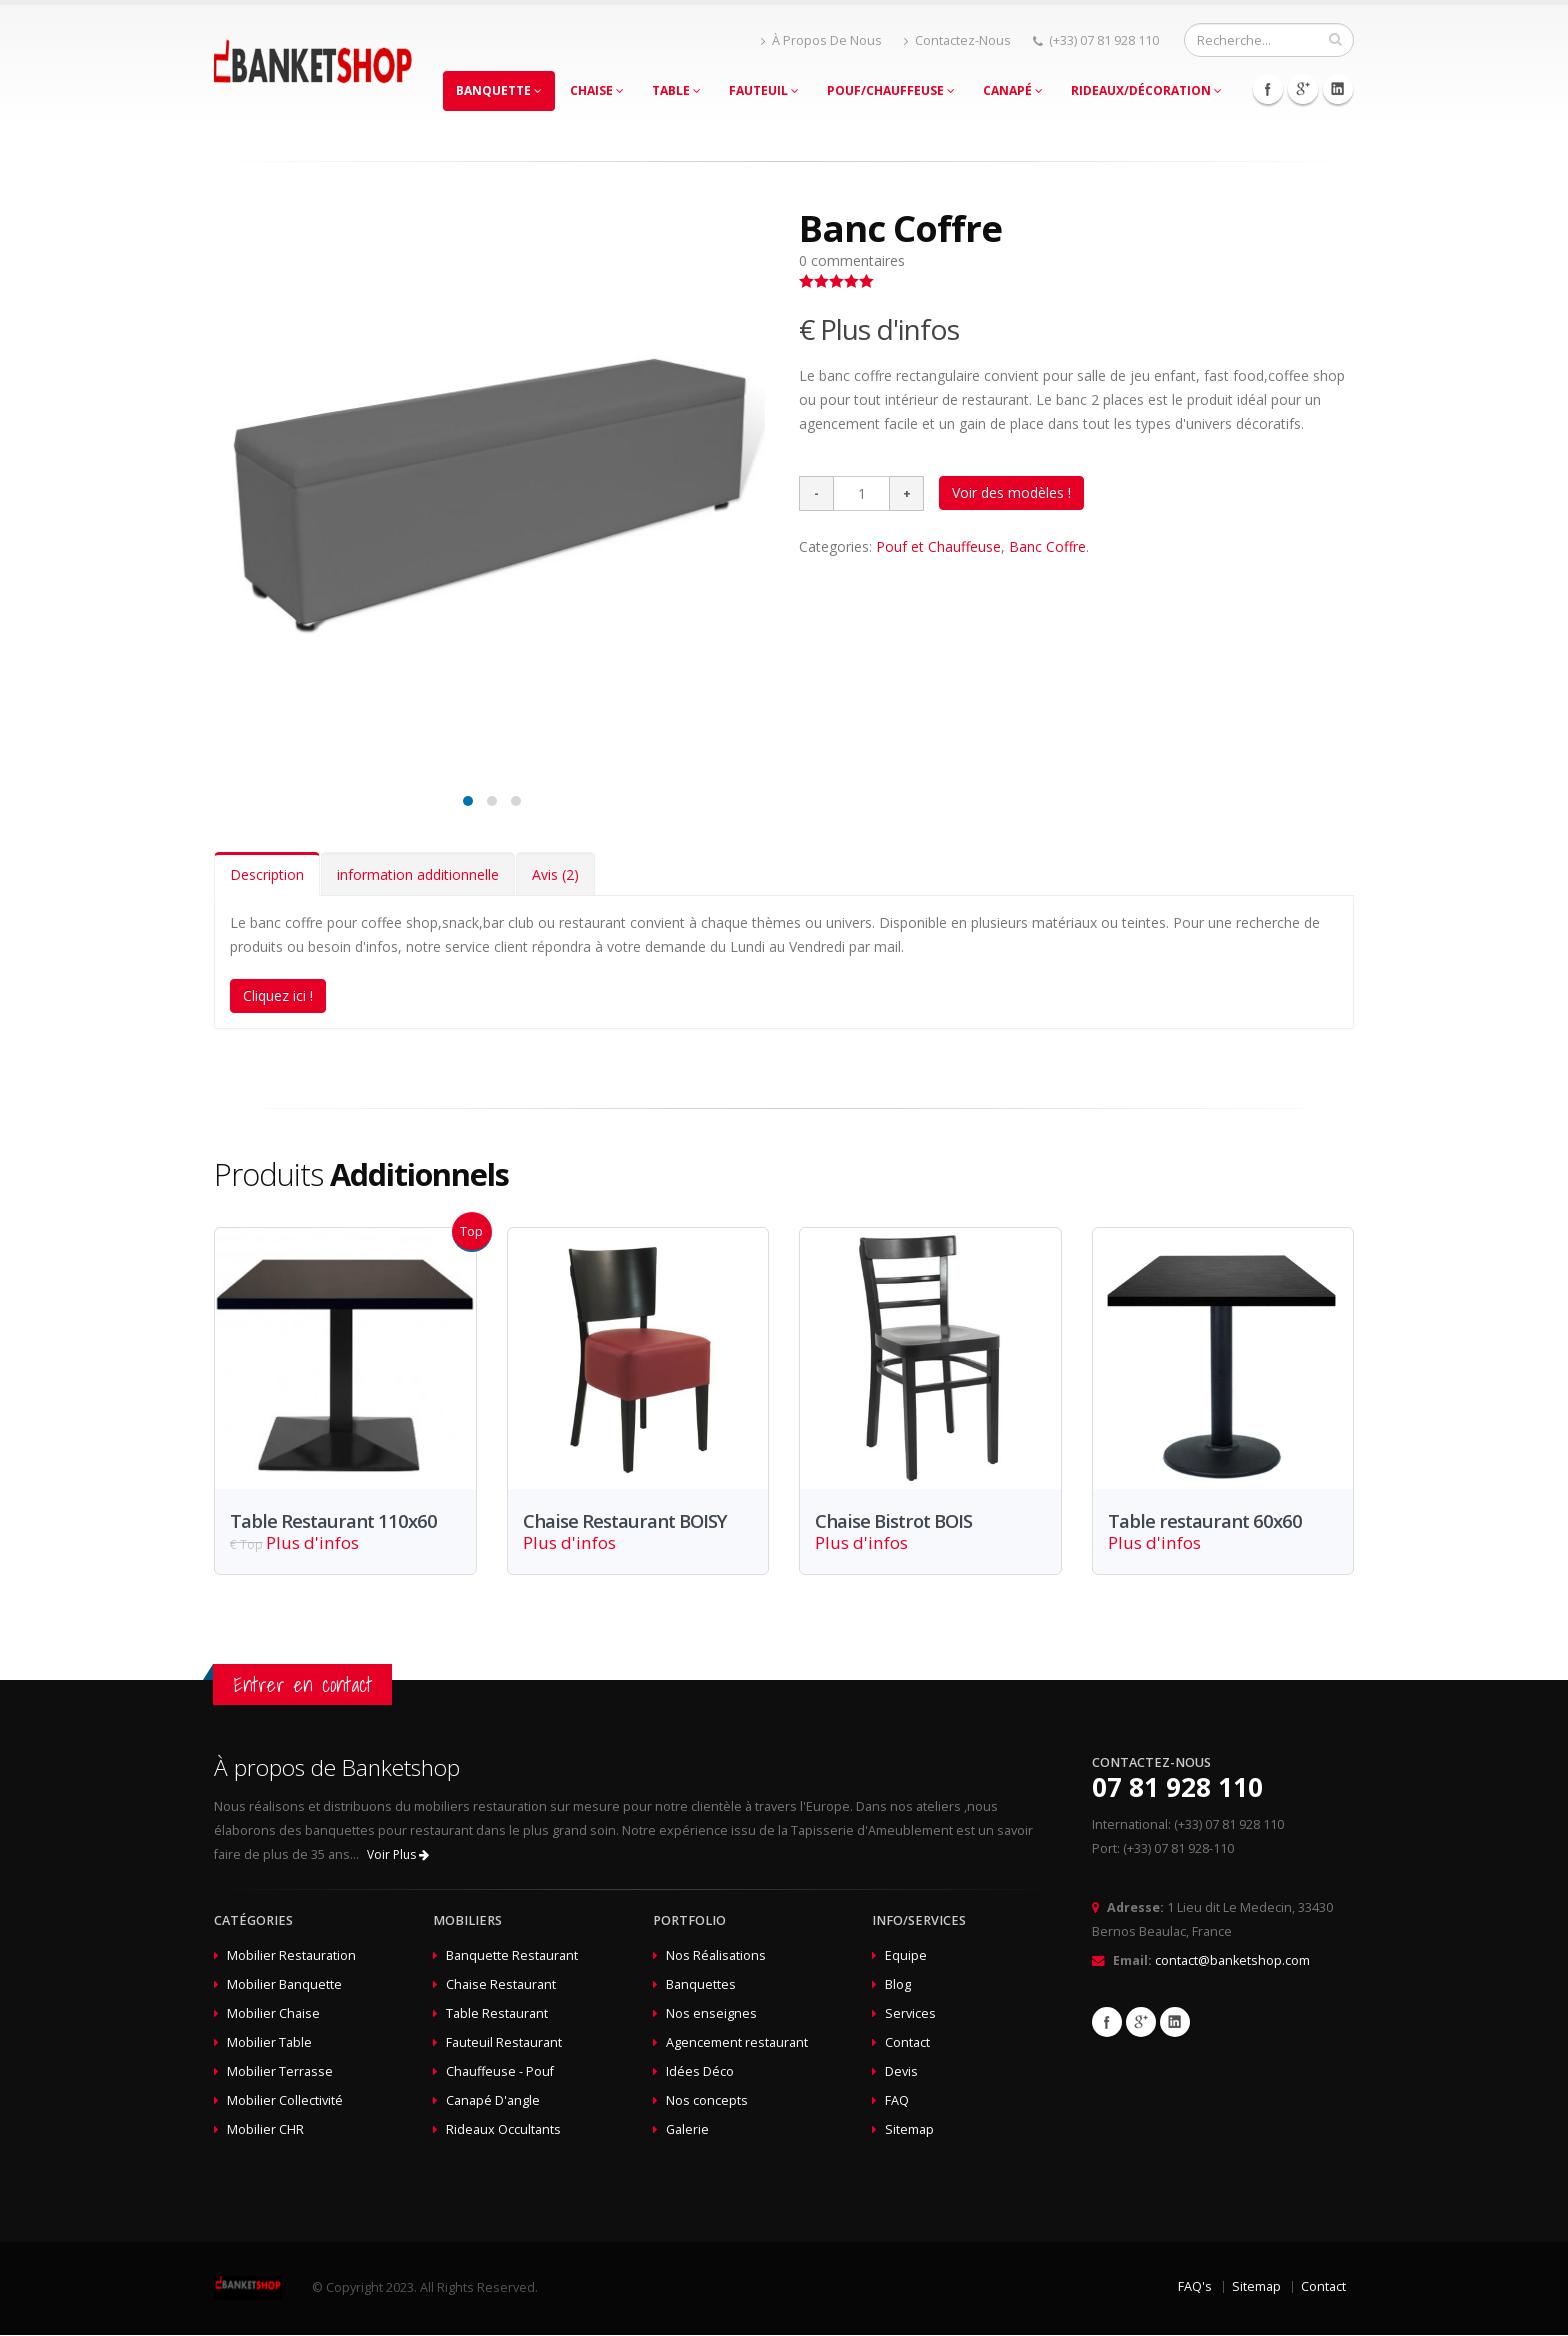 The width and height of the screenshot is (1568, 2336). Describe the element at coordinates (597, 90) in the screenshot. I see `Chaise` at that location.